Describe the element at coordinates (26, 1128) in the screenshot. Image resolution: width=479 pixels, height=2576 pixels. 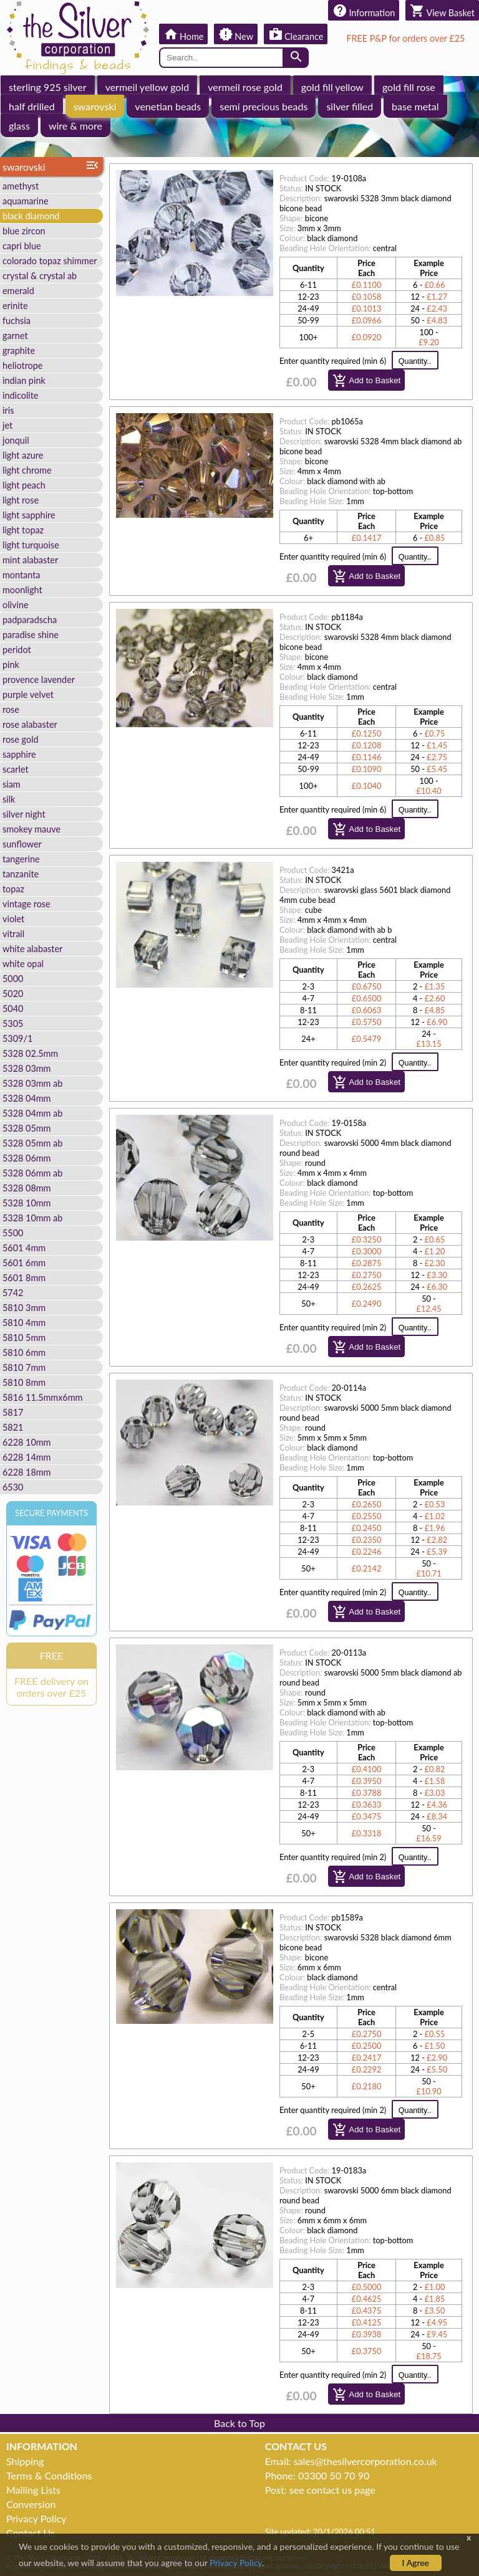
I see `5328 05mm` at that location.